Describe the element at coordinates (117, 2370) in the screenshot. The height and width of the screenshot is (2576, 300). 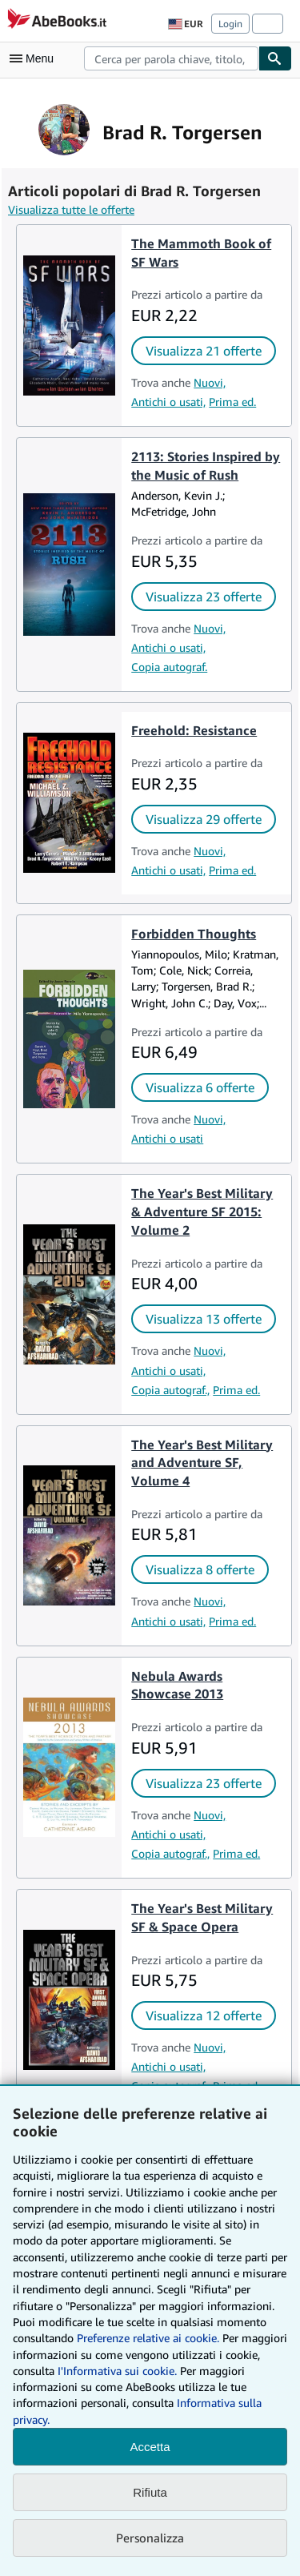
I see `I'Informativa sui cookie.` at that location.